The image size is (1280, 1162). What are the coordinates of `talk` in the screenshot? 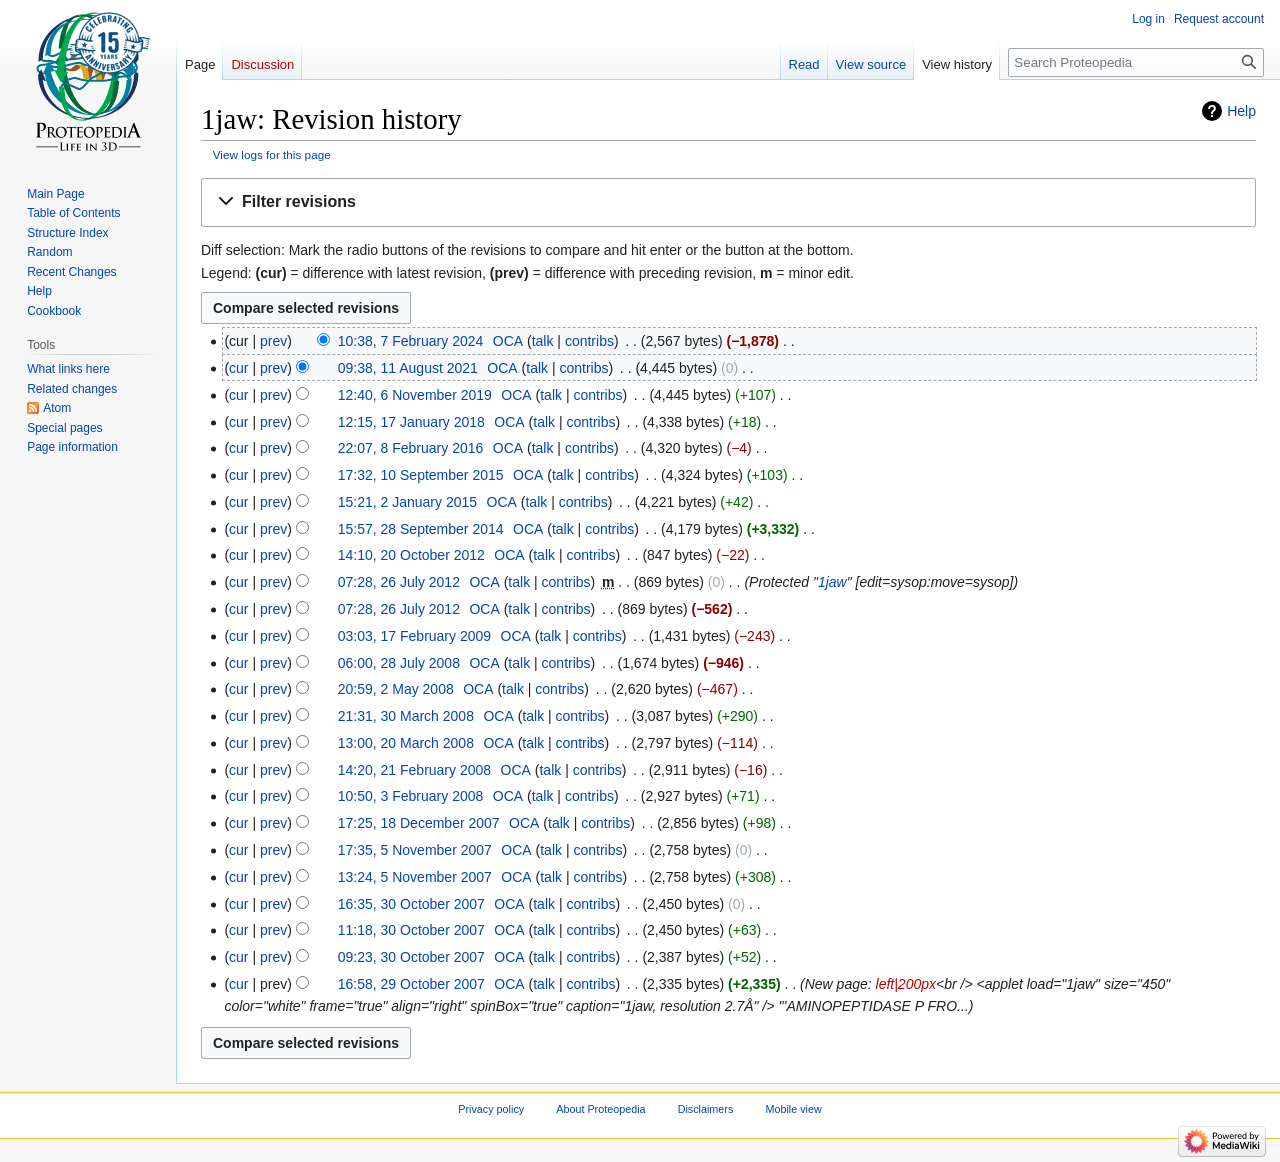 It's located at (543, 341).